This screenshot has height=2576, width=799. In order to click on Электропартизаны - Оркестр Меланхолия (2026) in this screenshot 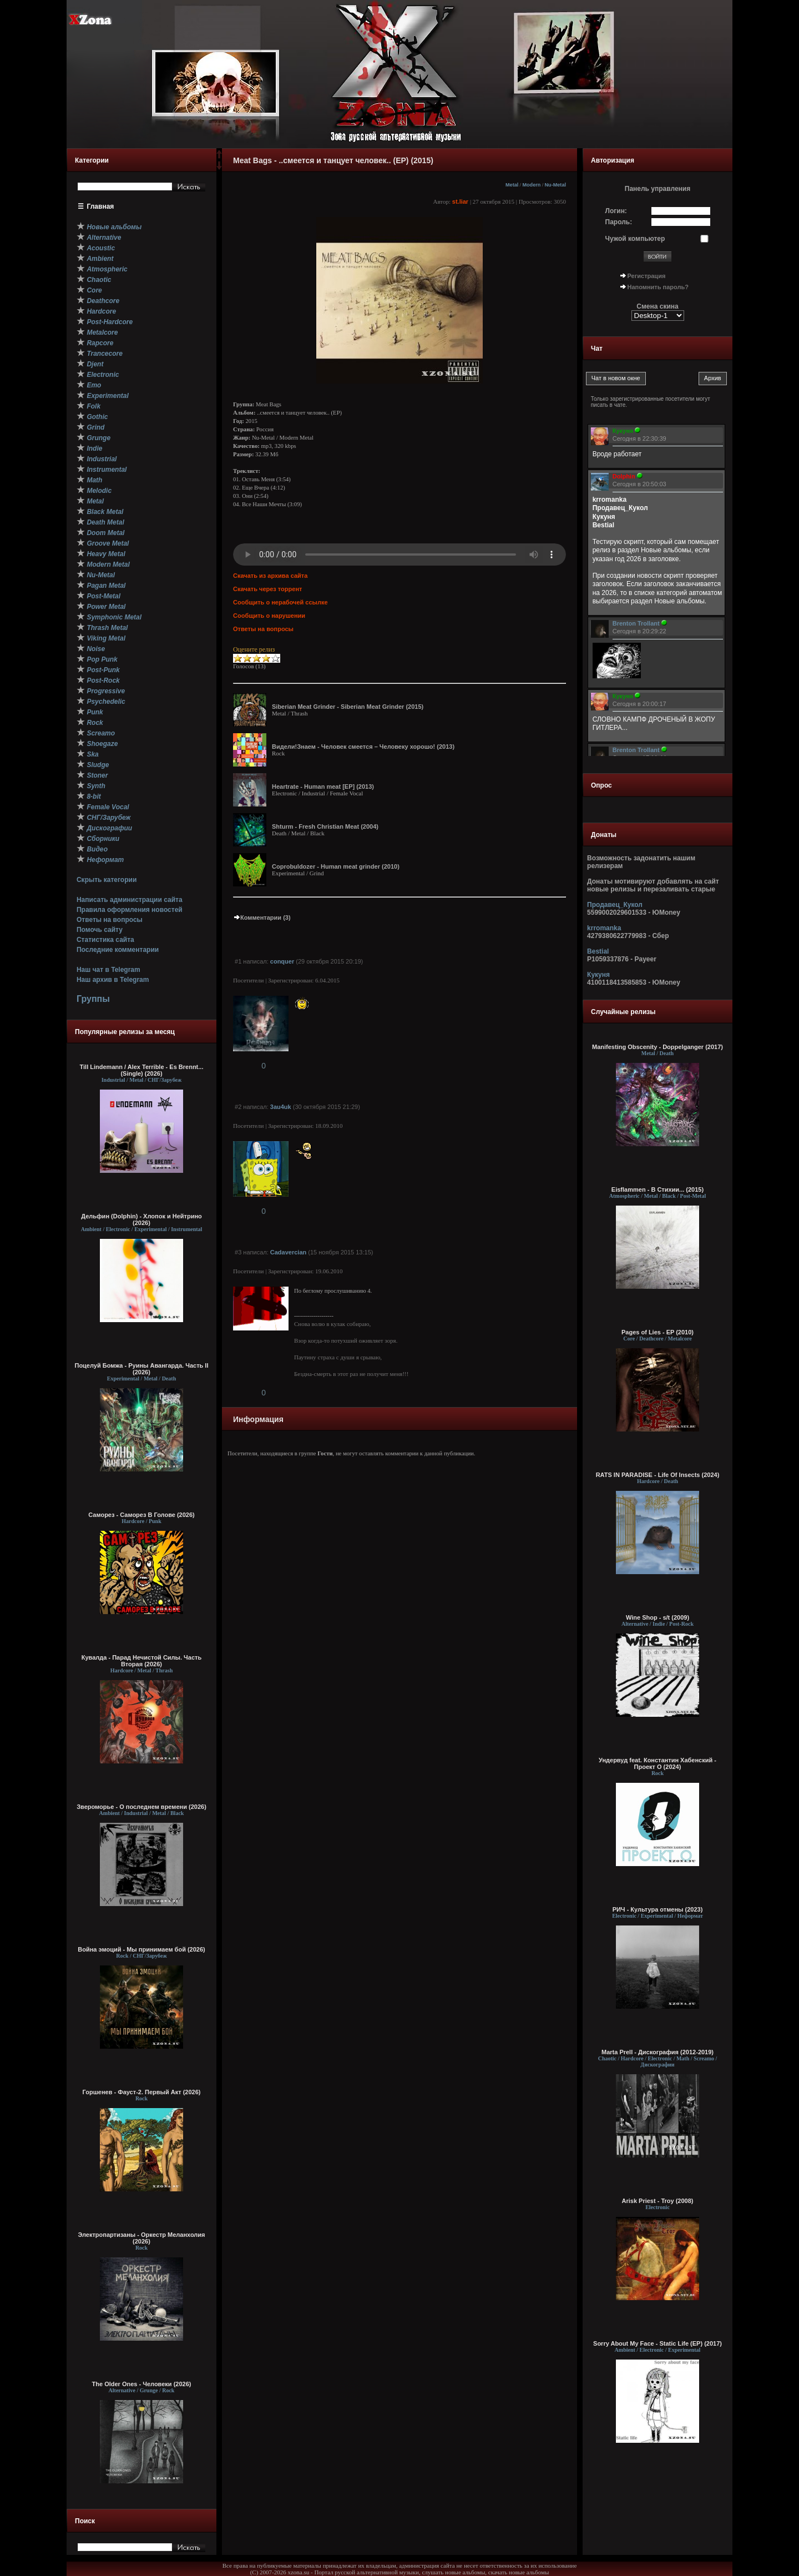, I will do `click(141, 2238)`.